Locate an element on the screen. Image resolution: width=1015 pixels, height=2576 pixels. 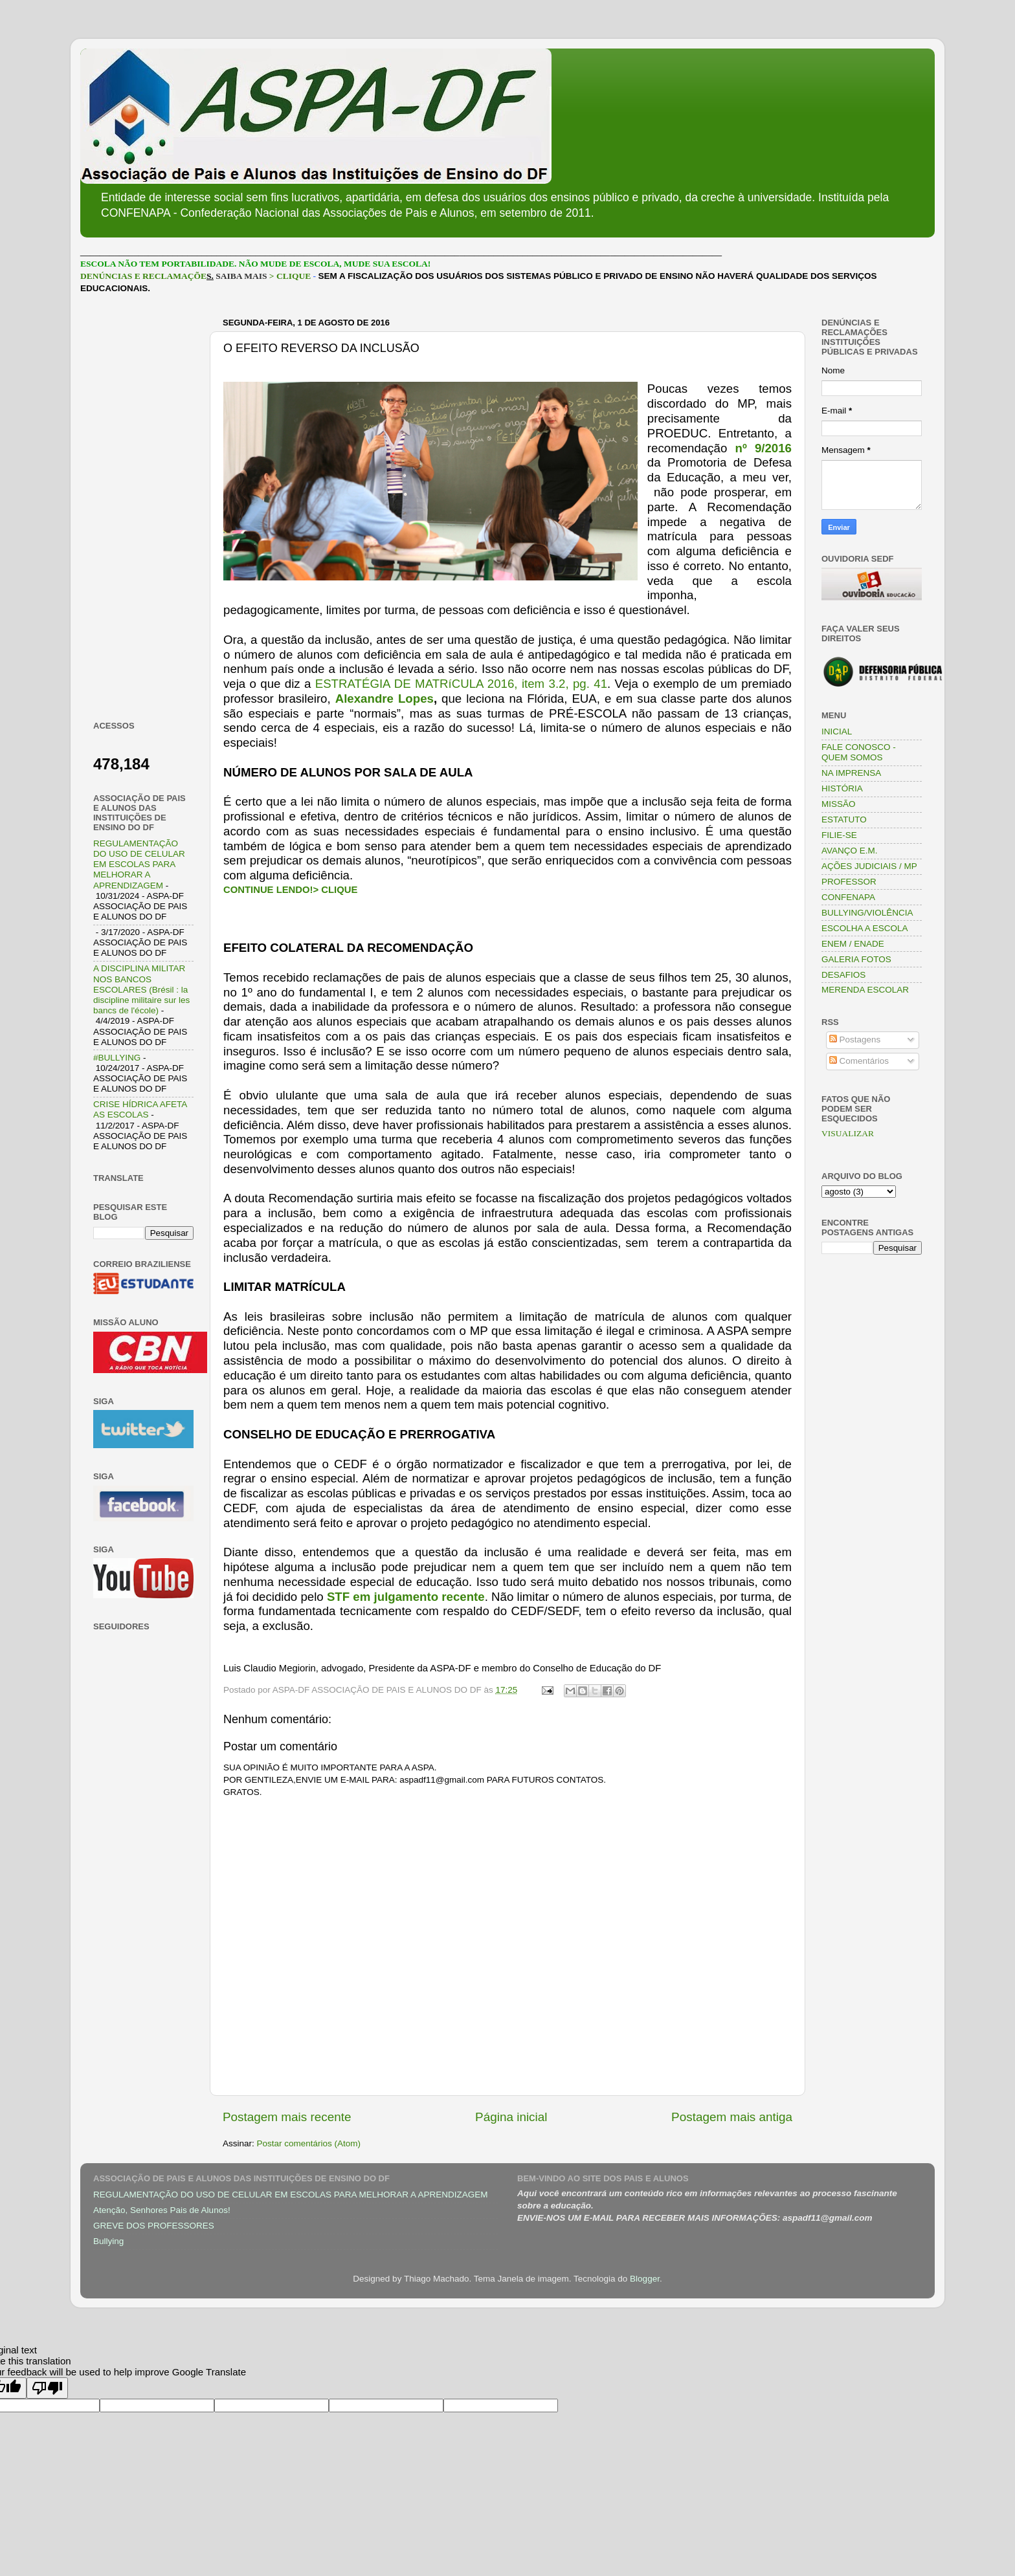
GALERIA FOTOS is located at coordinates (856, 959).